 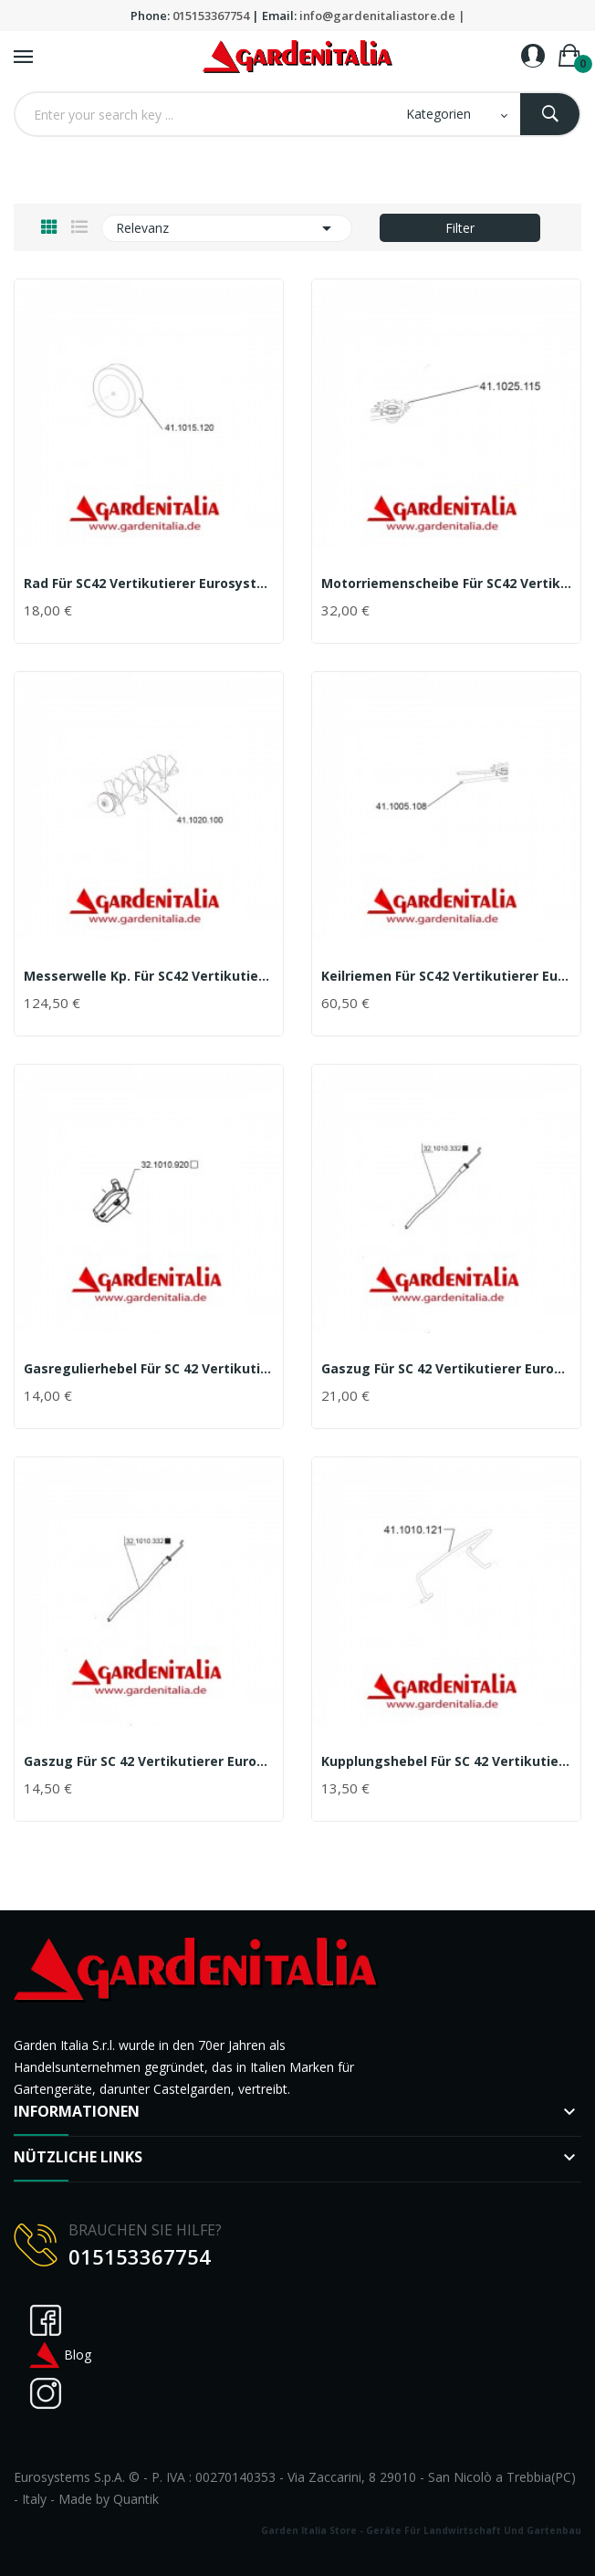 What do you see at coordinates (460, 228) in the screenshot?
I see `Filter` at bounding box center [460, 228].